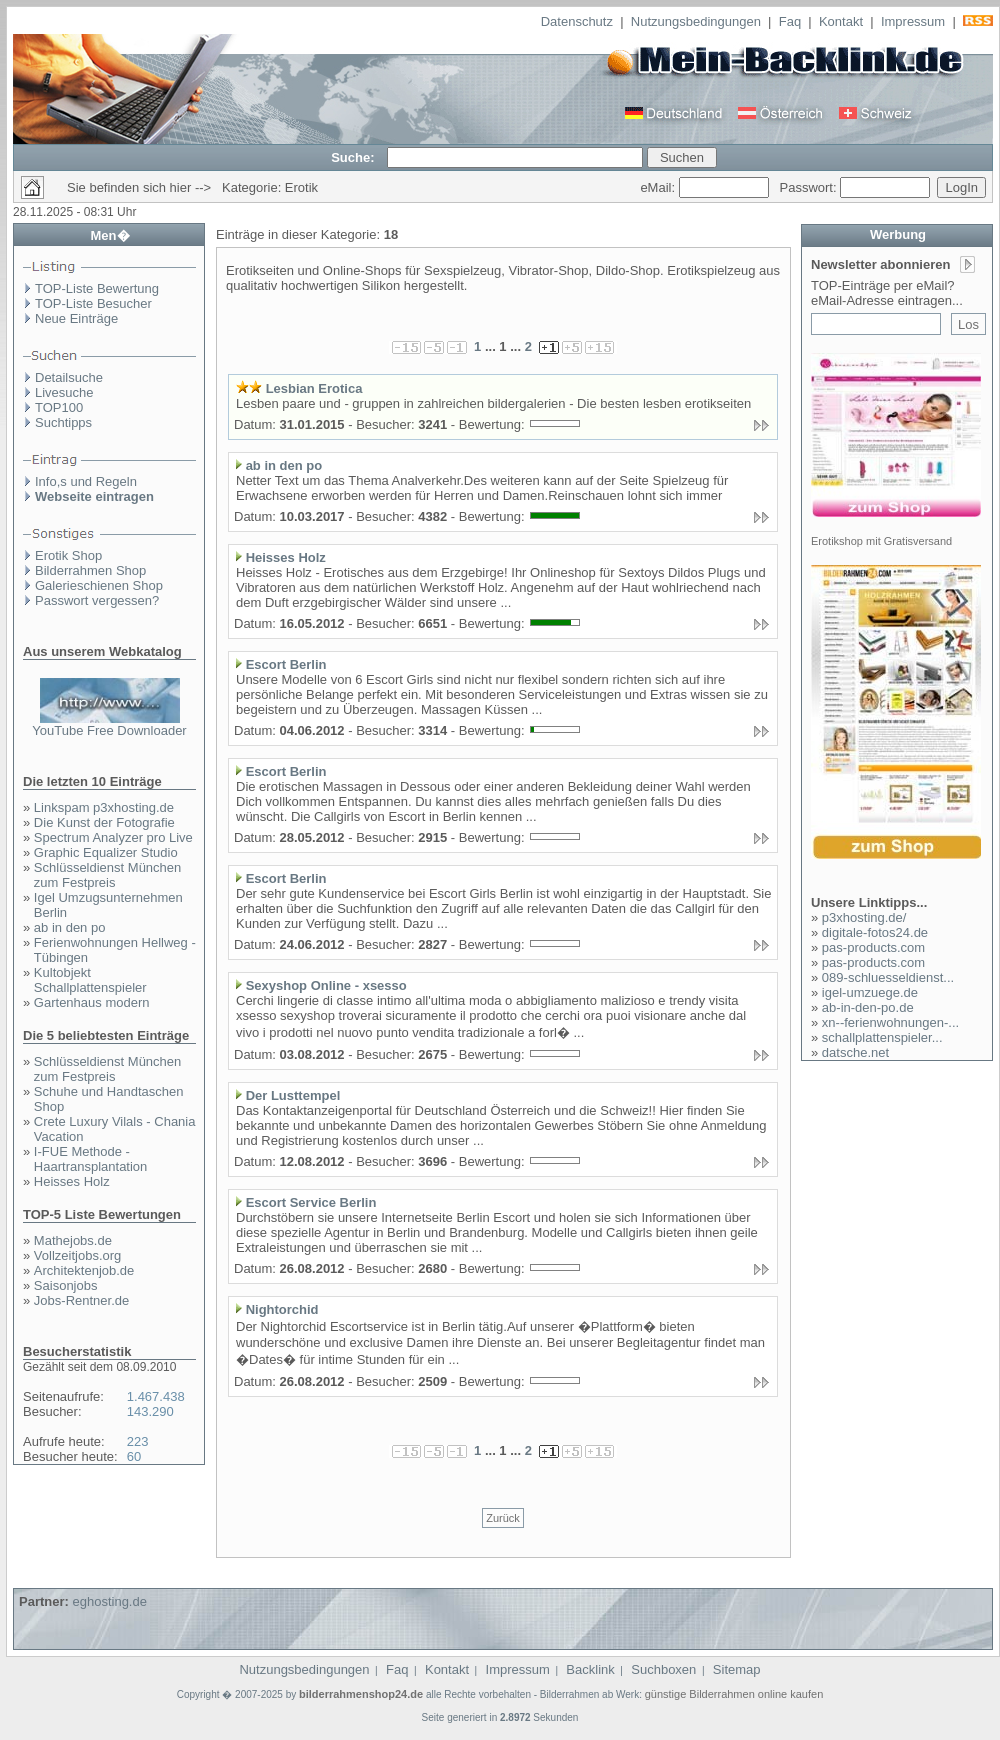 The width and height of the screenshot is (1000, 1740). I want to click on Passwort vergessen?, so click(97, 600).